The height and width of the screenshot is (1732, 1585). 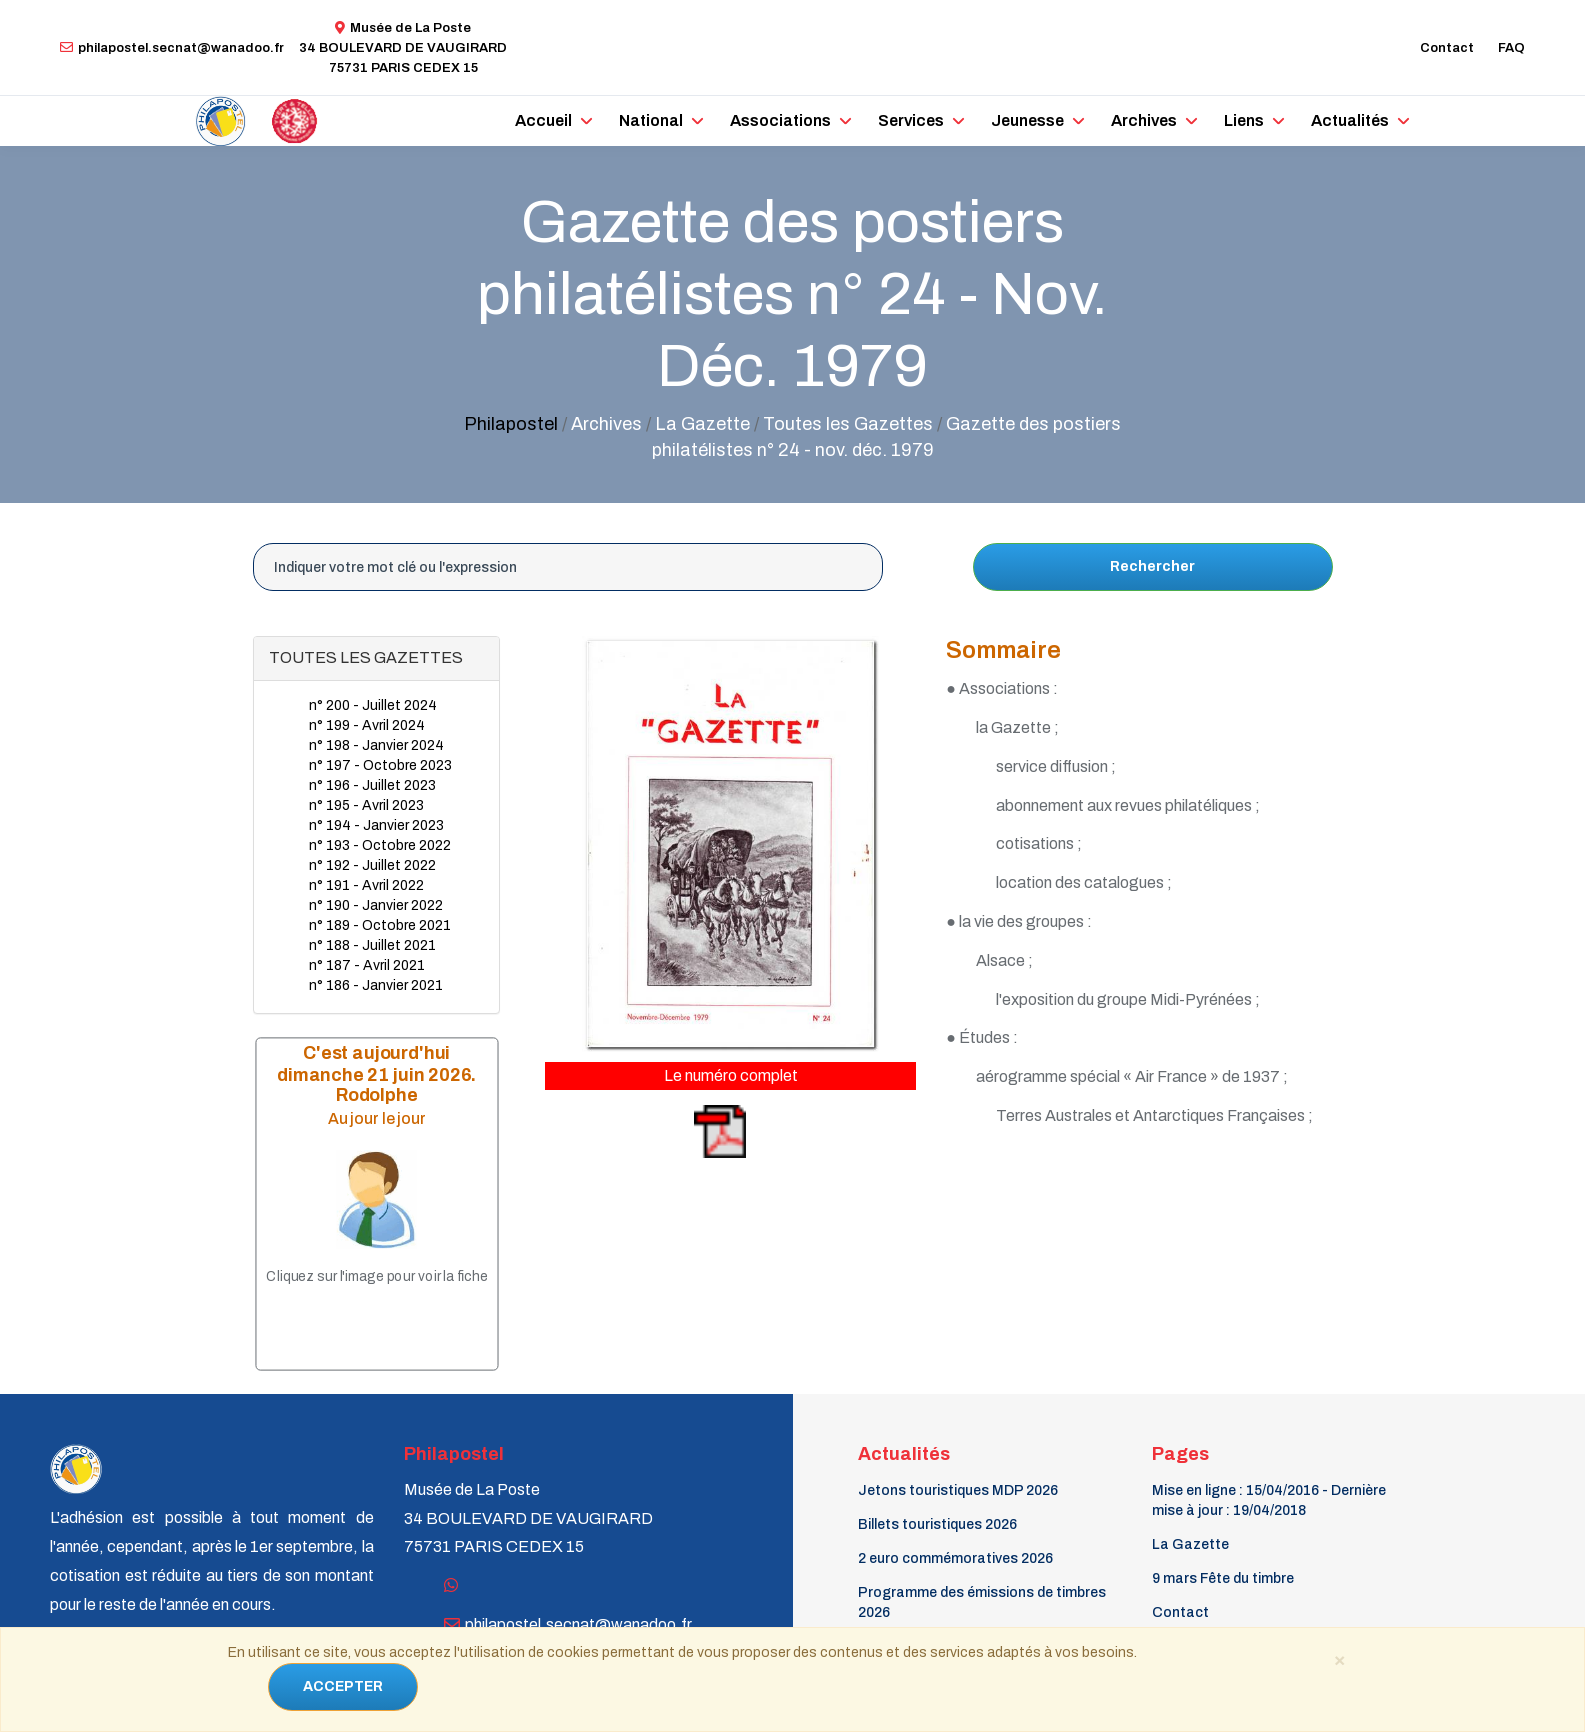 I want to click on Actualités, so click(x=1350, y=120).